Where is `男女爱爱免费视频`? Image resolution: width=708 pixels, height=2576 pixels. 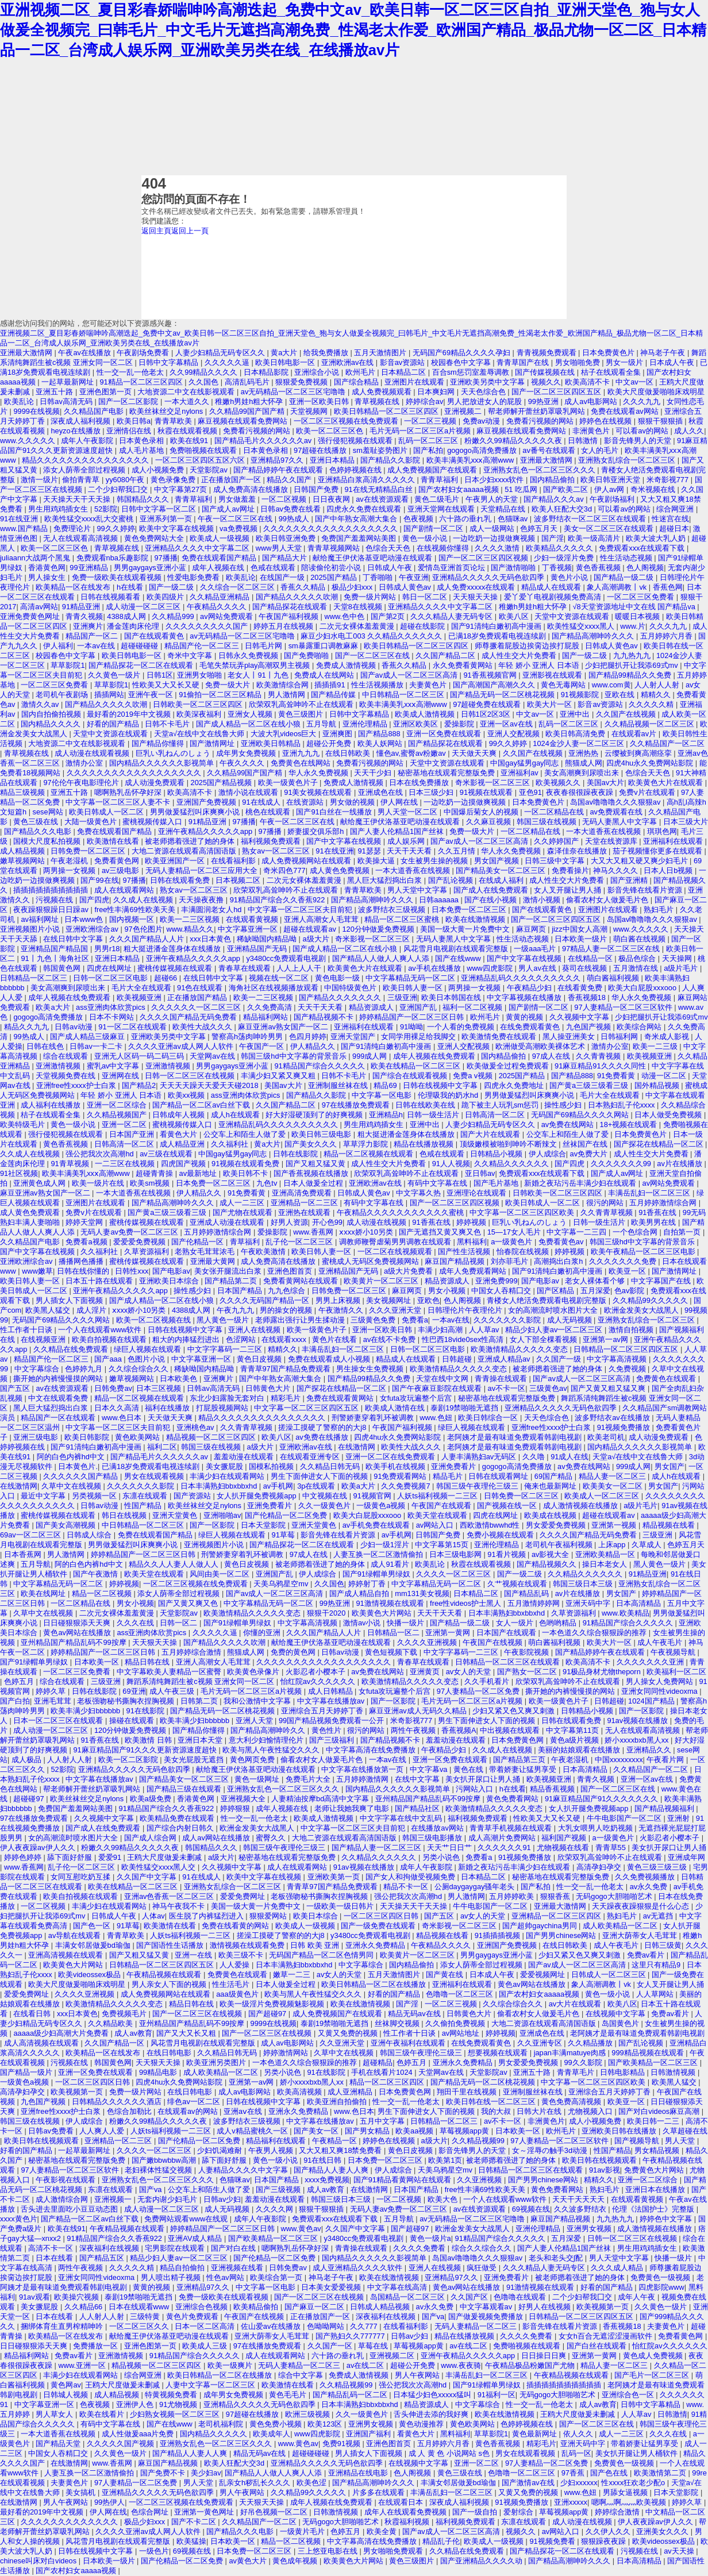 男女爱爱免费视频 is located at coordinates (557, 1525).